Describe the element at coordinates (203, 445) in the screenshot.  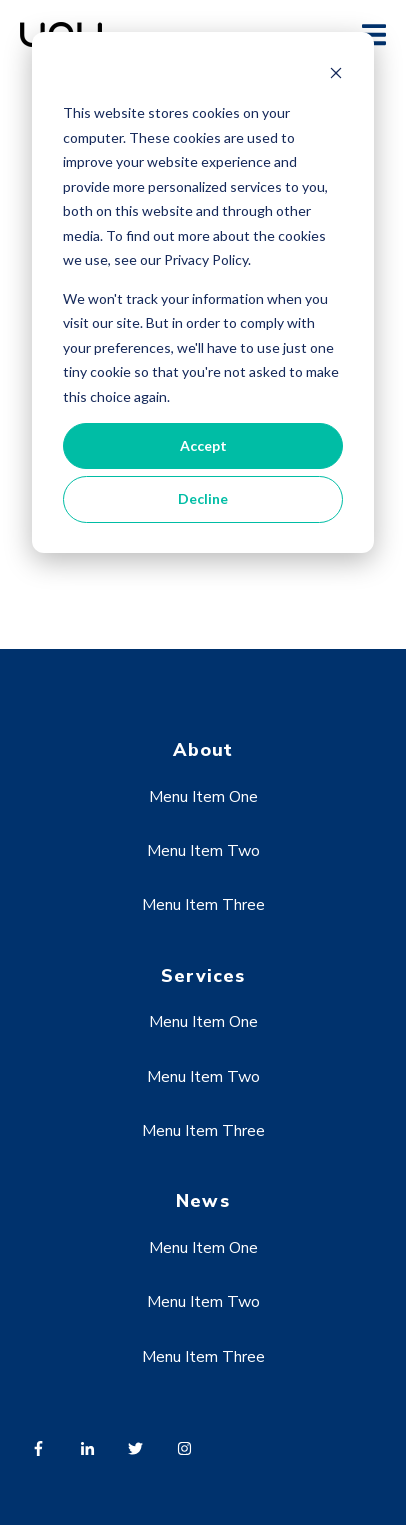
I see `Accept` at that location.